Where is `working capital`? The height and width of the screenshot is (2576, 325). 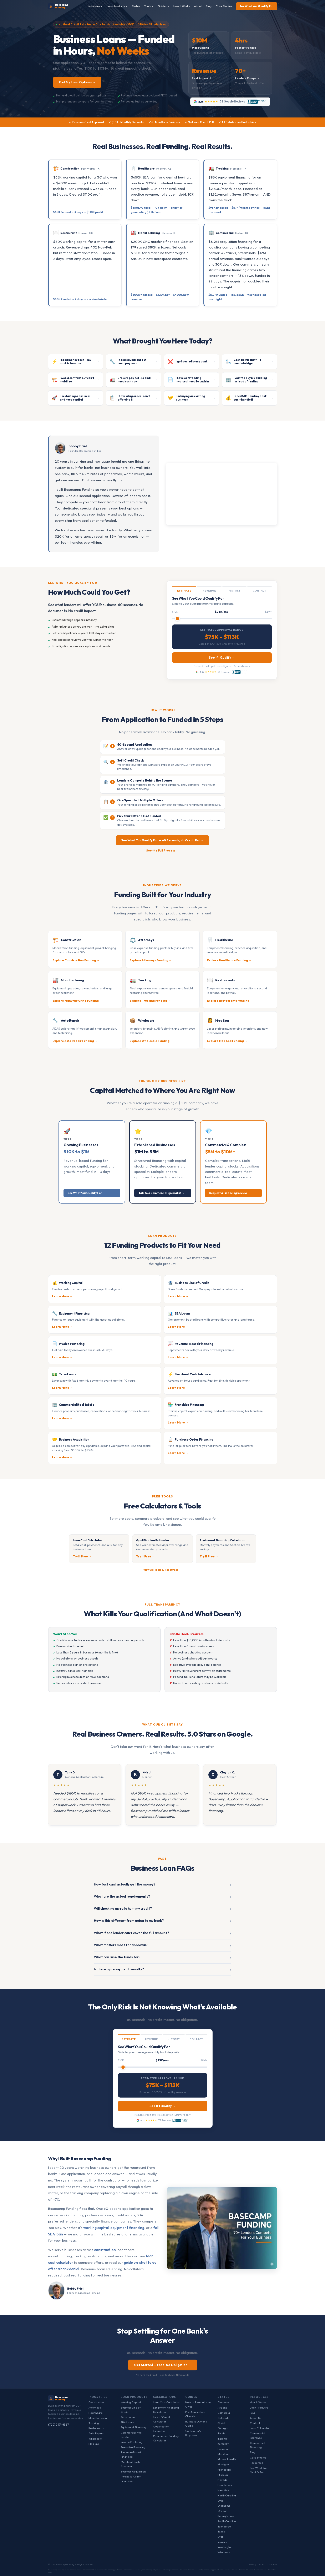 working capital is located at coordinates (96, 2227).